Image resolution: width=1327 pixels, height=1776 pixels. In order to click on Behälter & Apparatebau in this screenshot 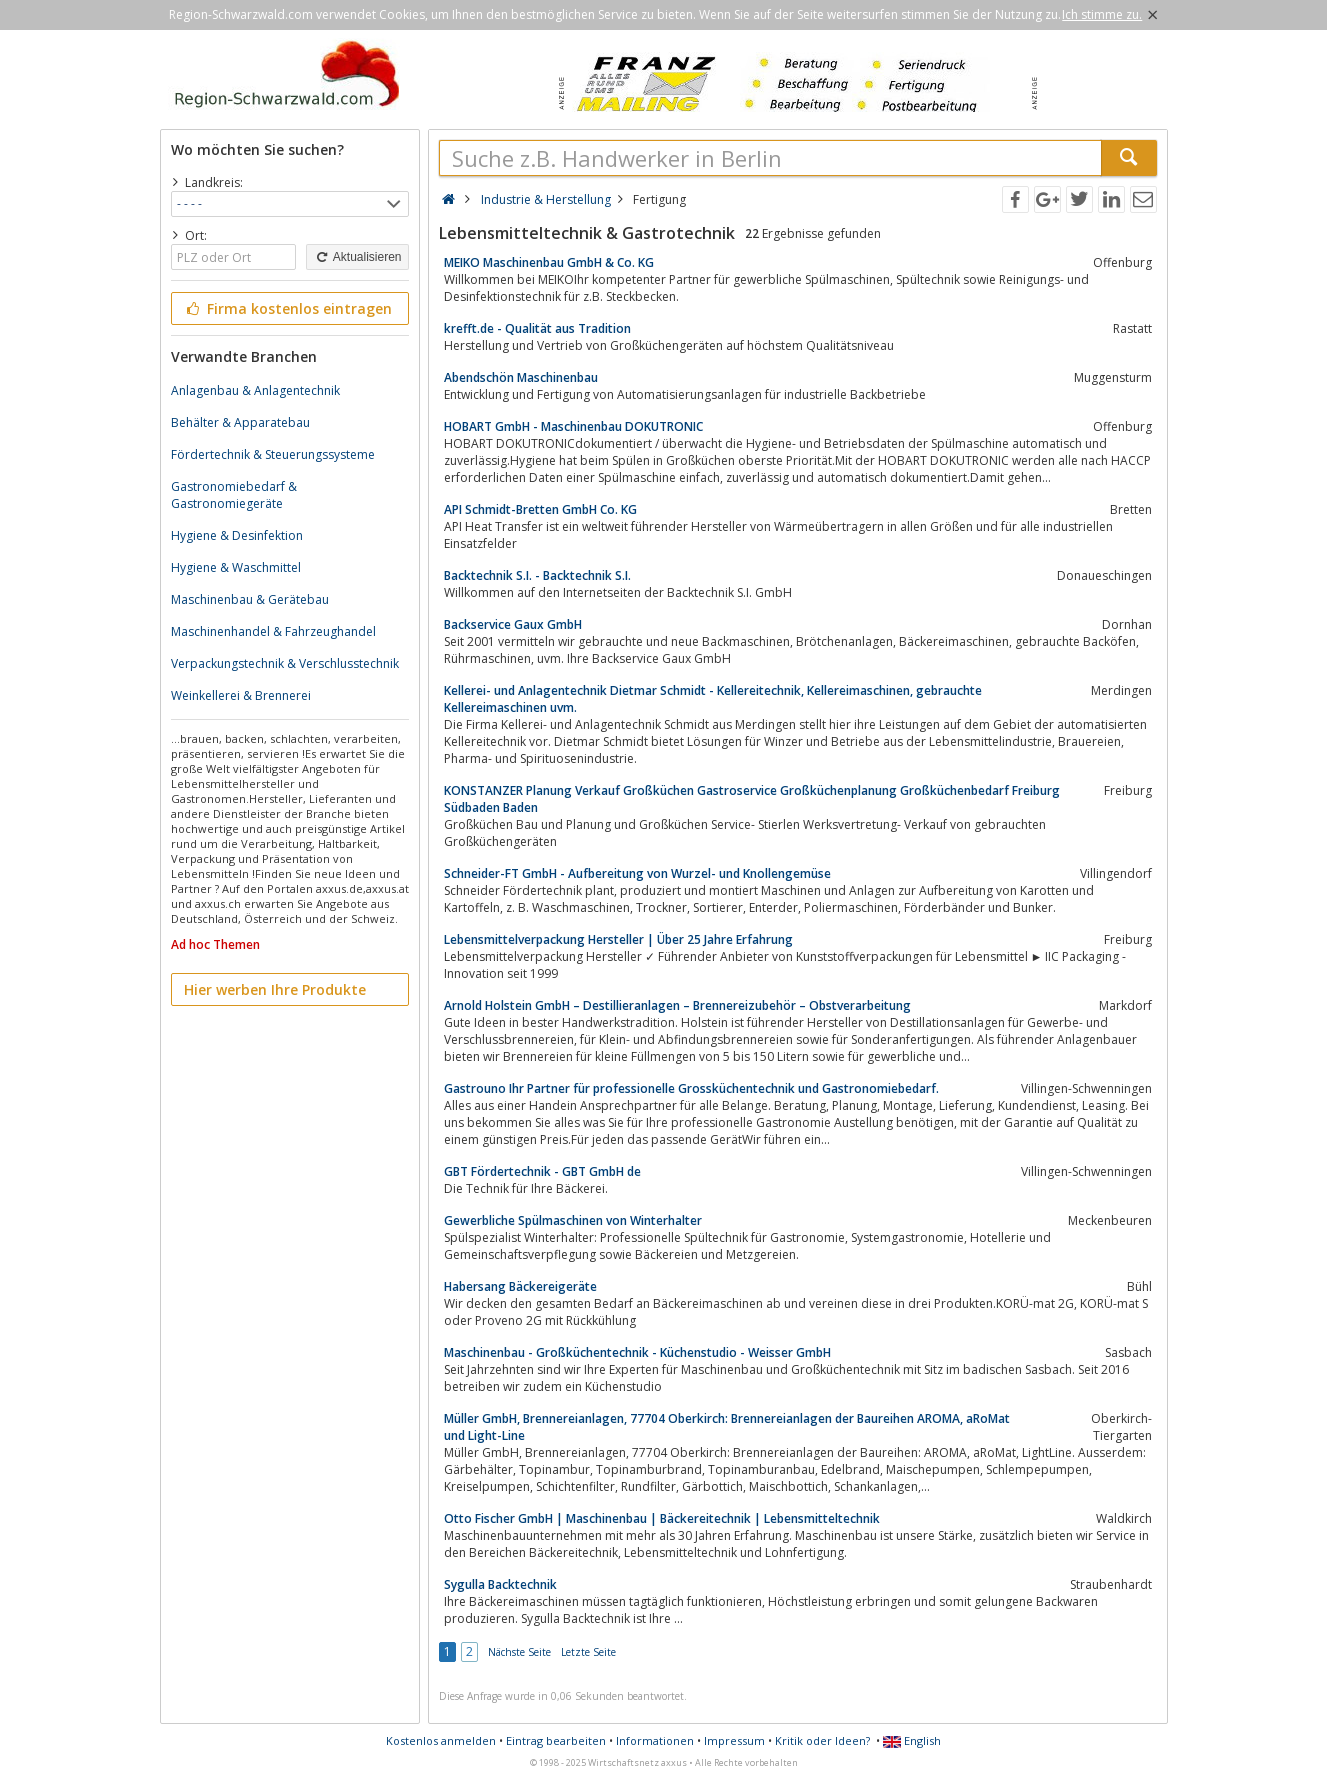, I will do `click(240, 422)`.